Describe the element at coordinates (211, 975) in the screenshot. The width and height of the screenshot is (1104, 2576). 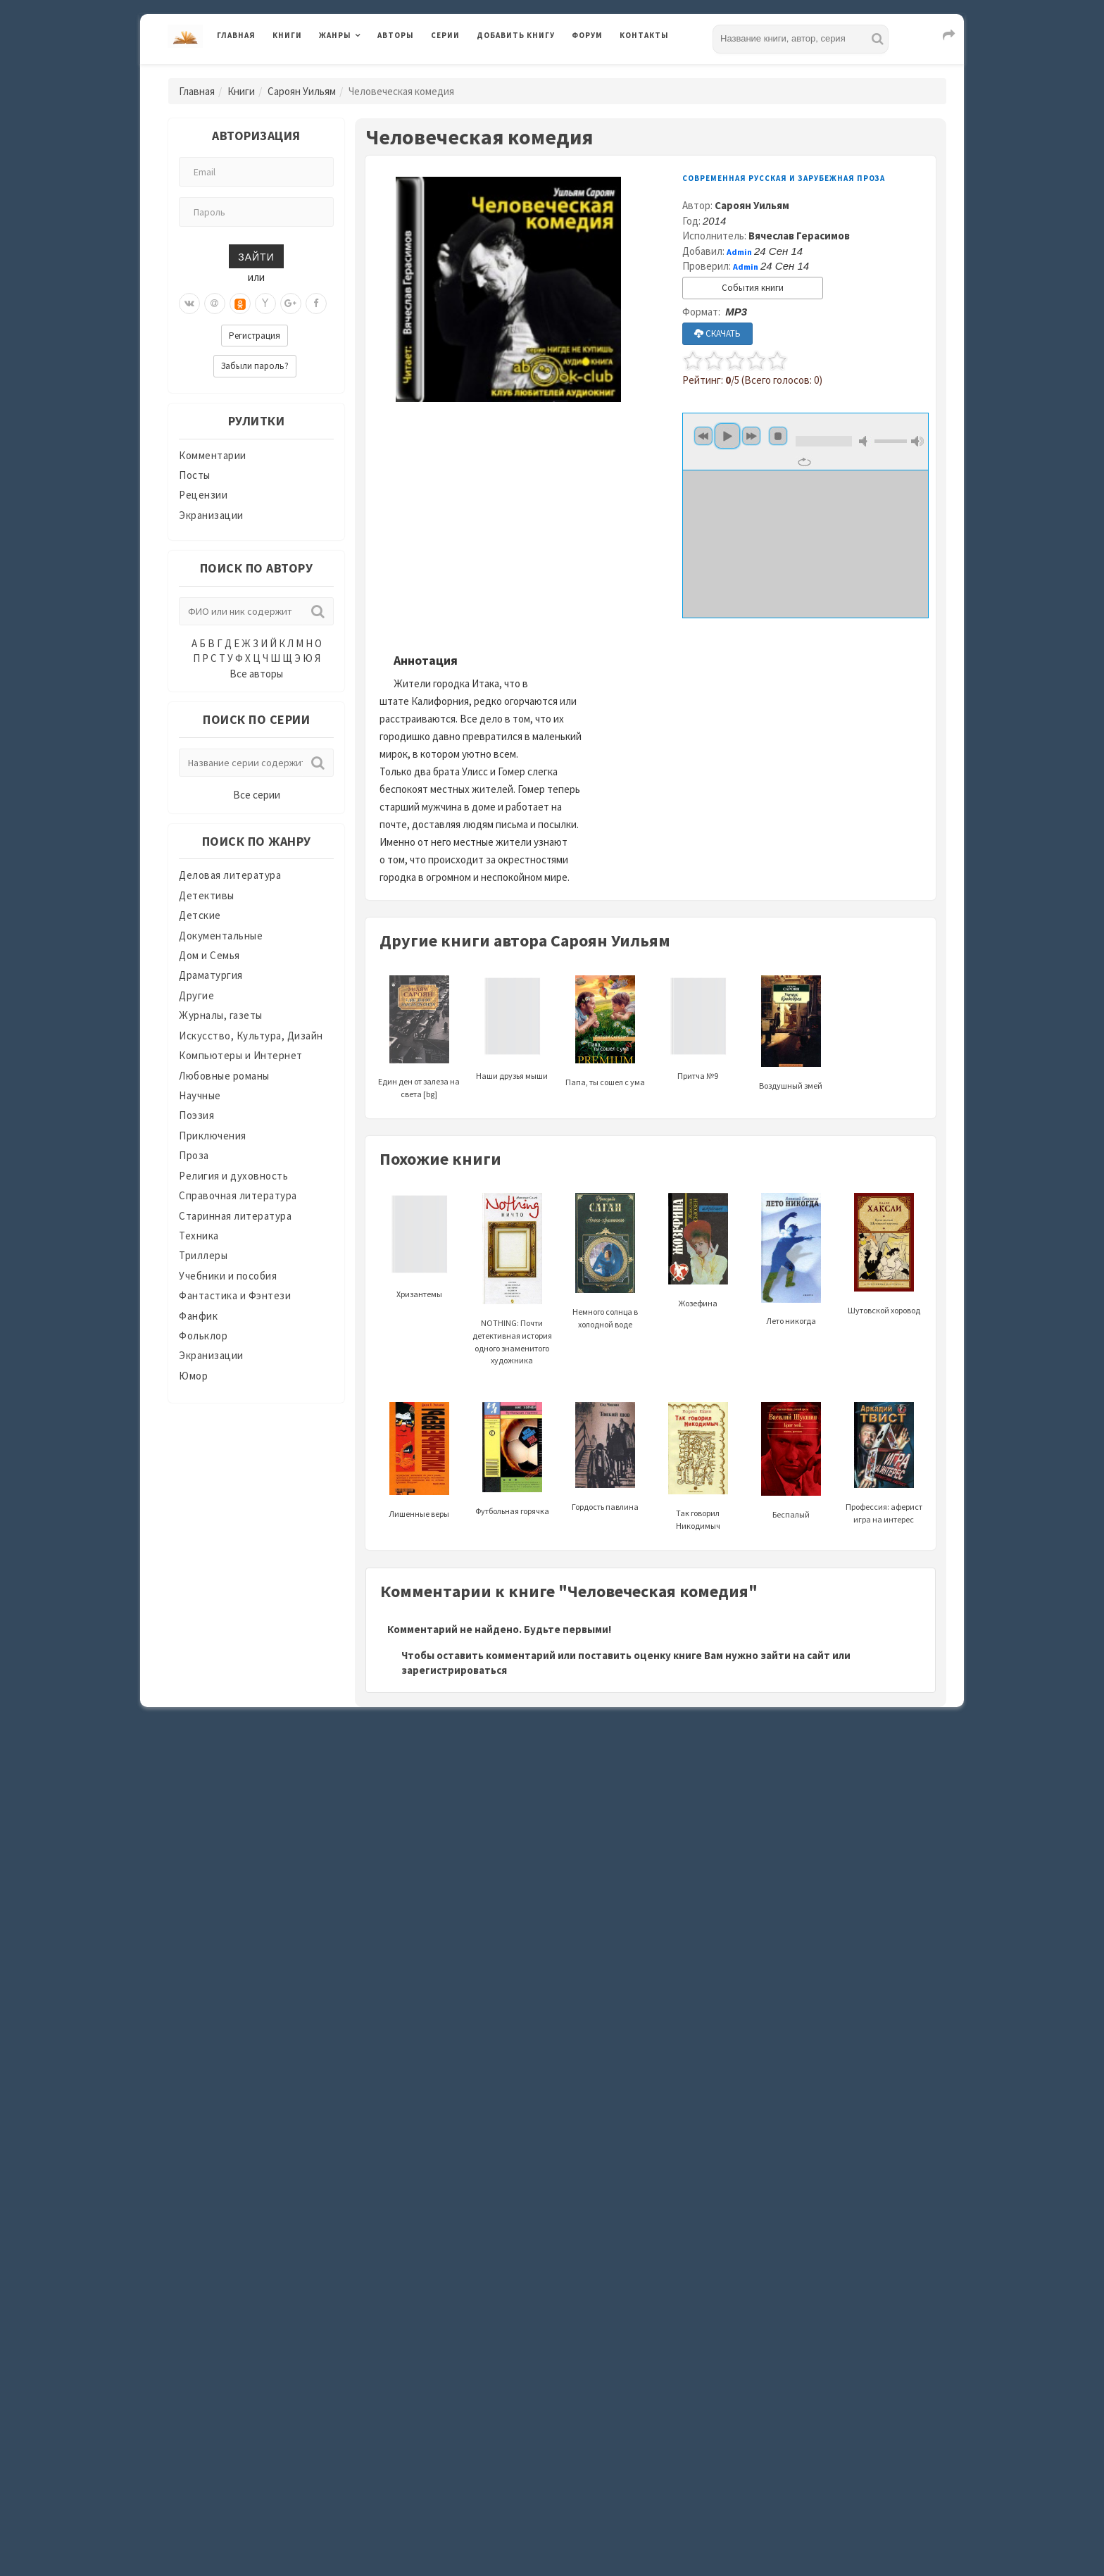
I see `Драматургия` at that location.